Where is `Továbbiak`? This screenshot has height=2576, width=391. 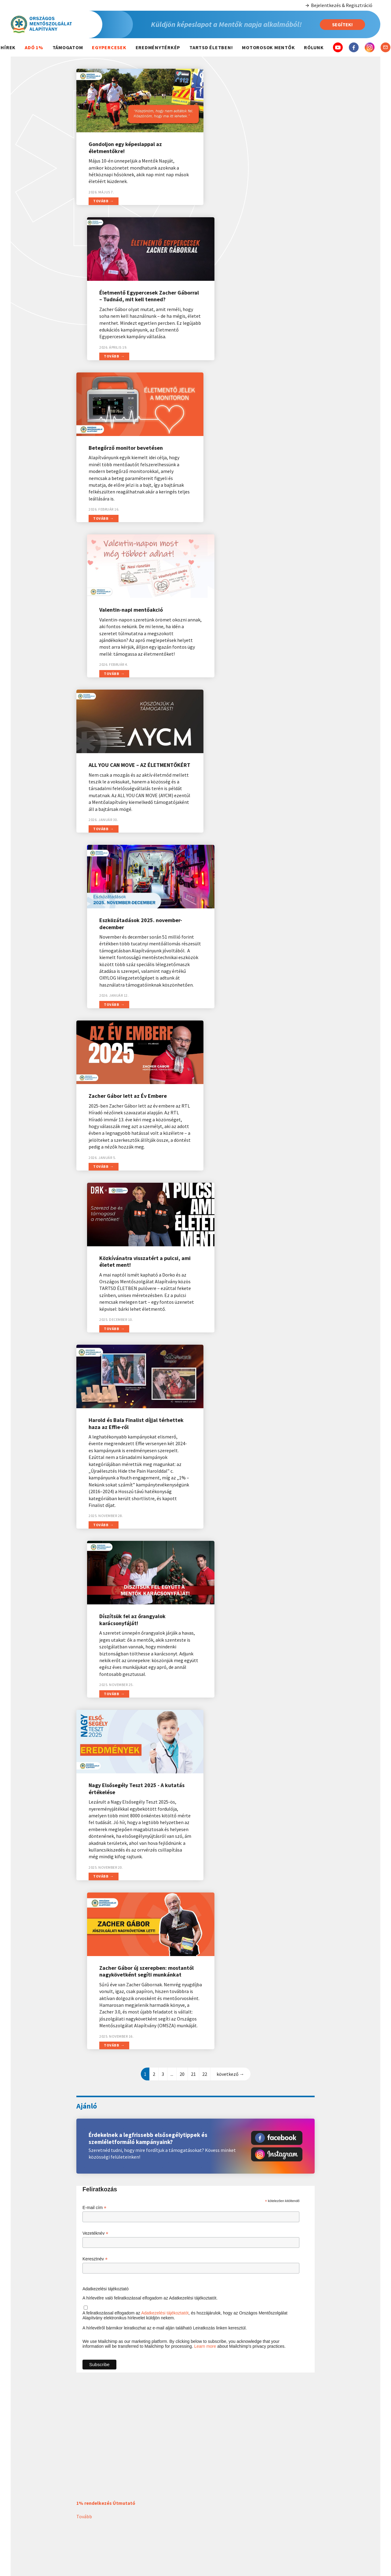 Továbbiak is located at coordinates (87, 2262).